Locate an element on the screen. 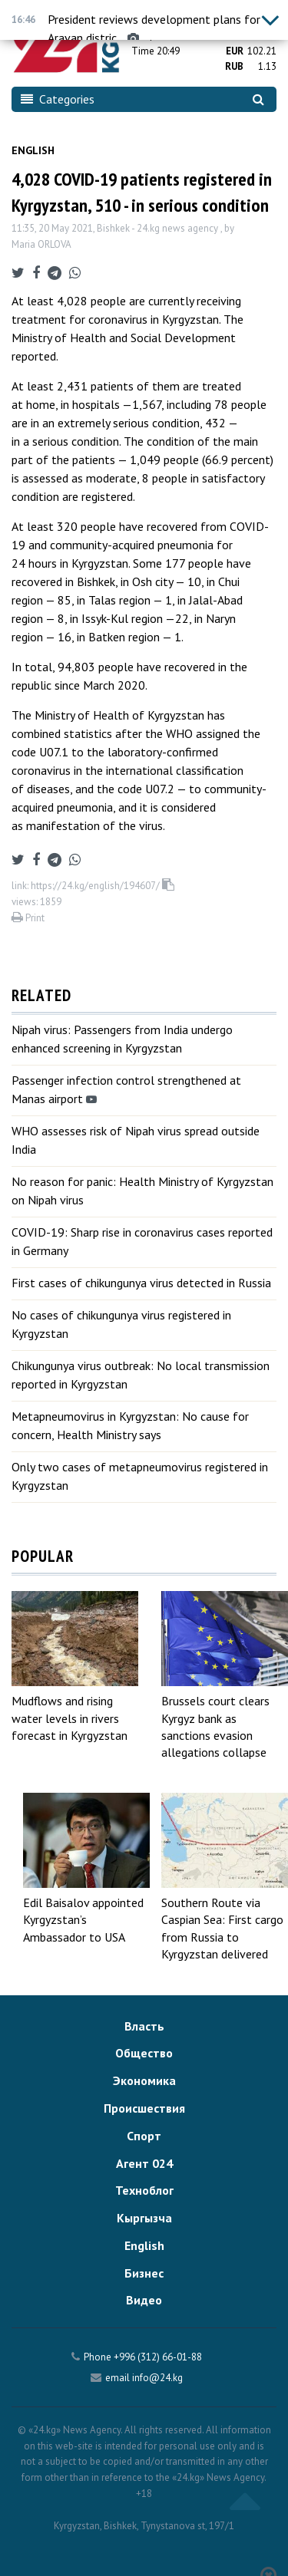  Print is located at coordinates (28, 917).